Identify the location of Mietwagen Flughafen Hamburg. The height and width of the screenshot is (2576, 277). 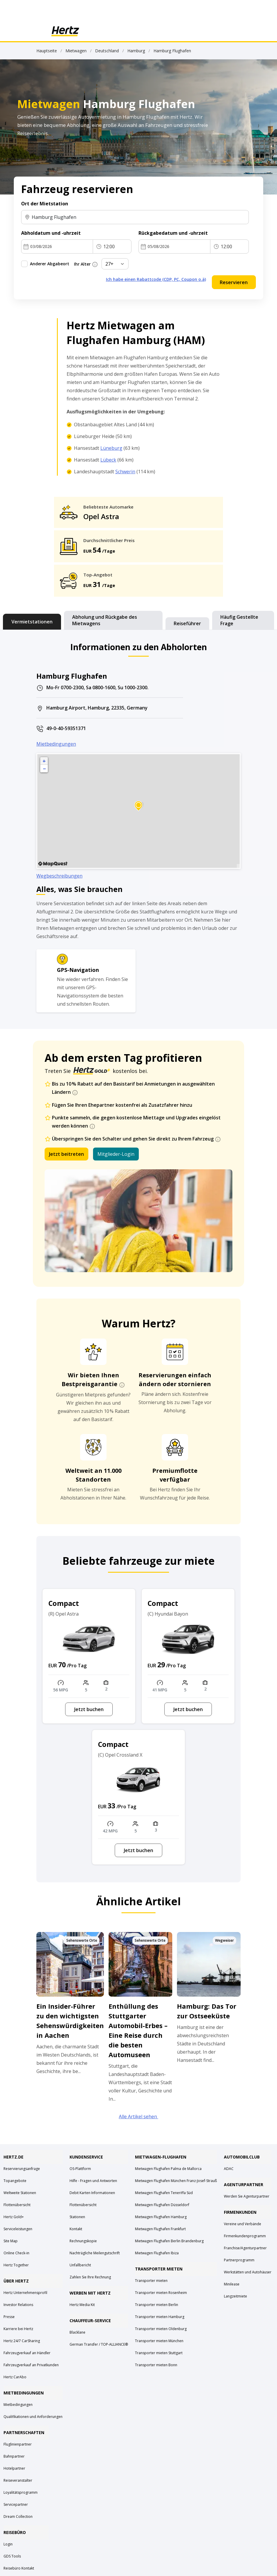
(161, 2216).